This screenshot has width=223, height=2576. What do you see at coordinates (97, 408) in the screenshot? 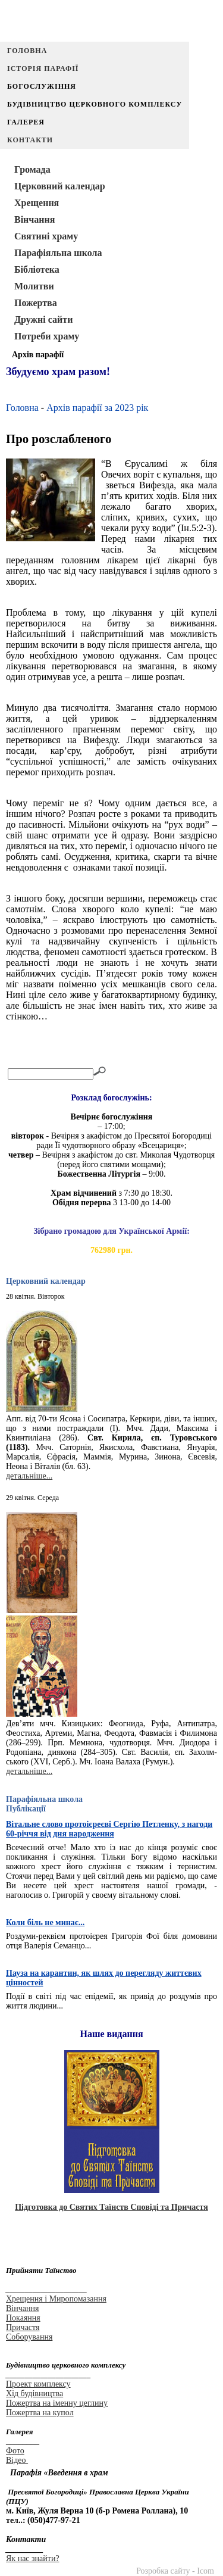
I see `Архів парафії за 2023 рік` at bounding box center [97, 408].